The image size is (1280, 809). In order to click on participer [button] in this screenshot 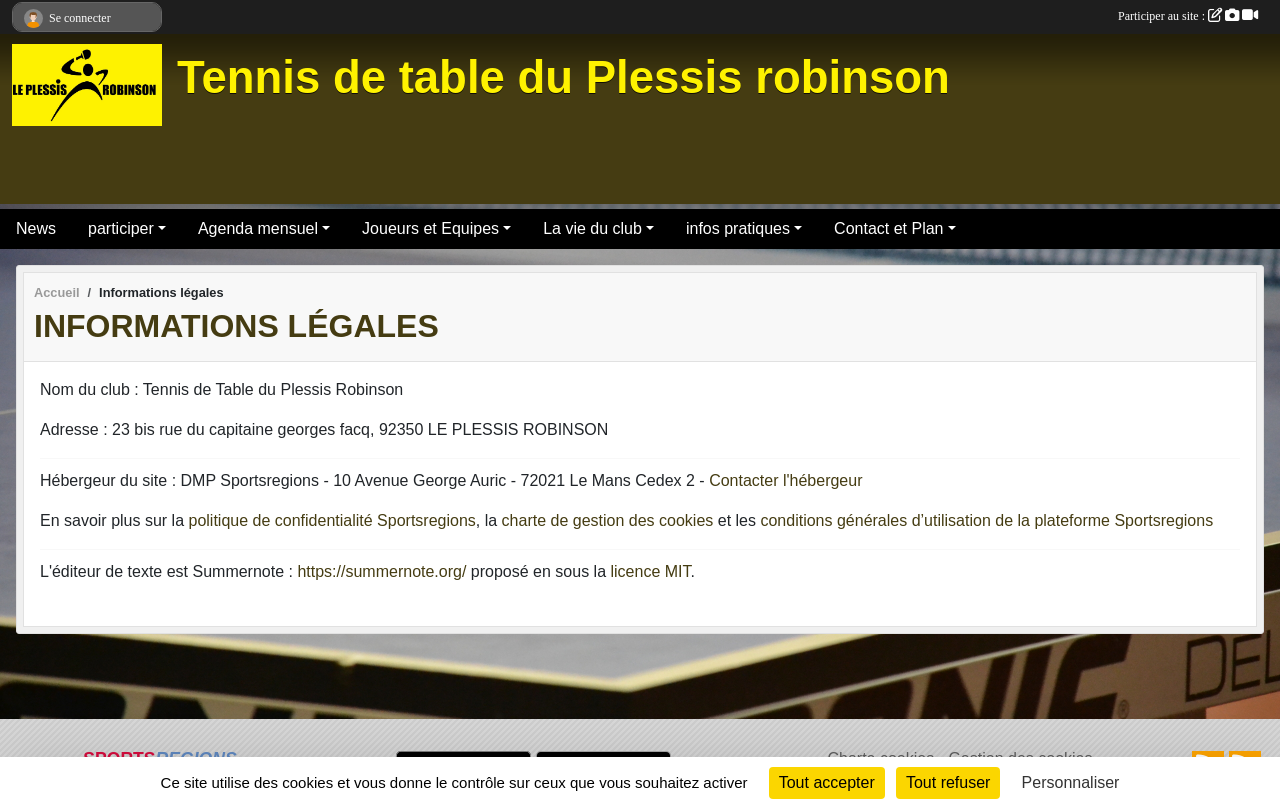, I will do `click(121, 228)`.